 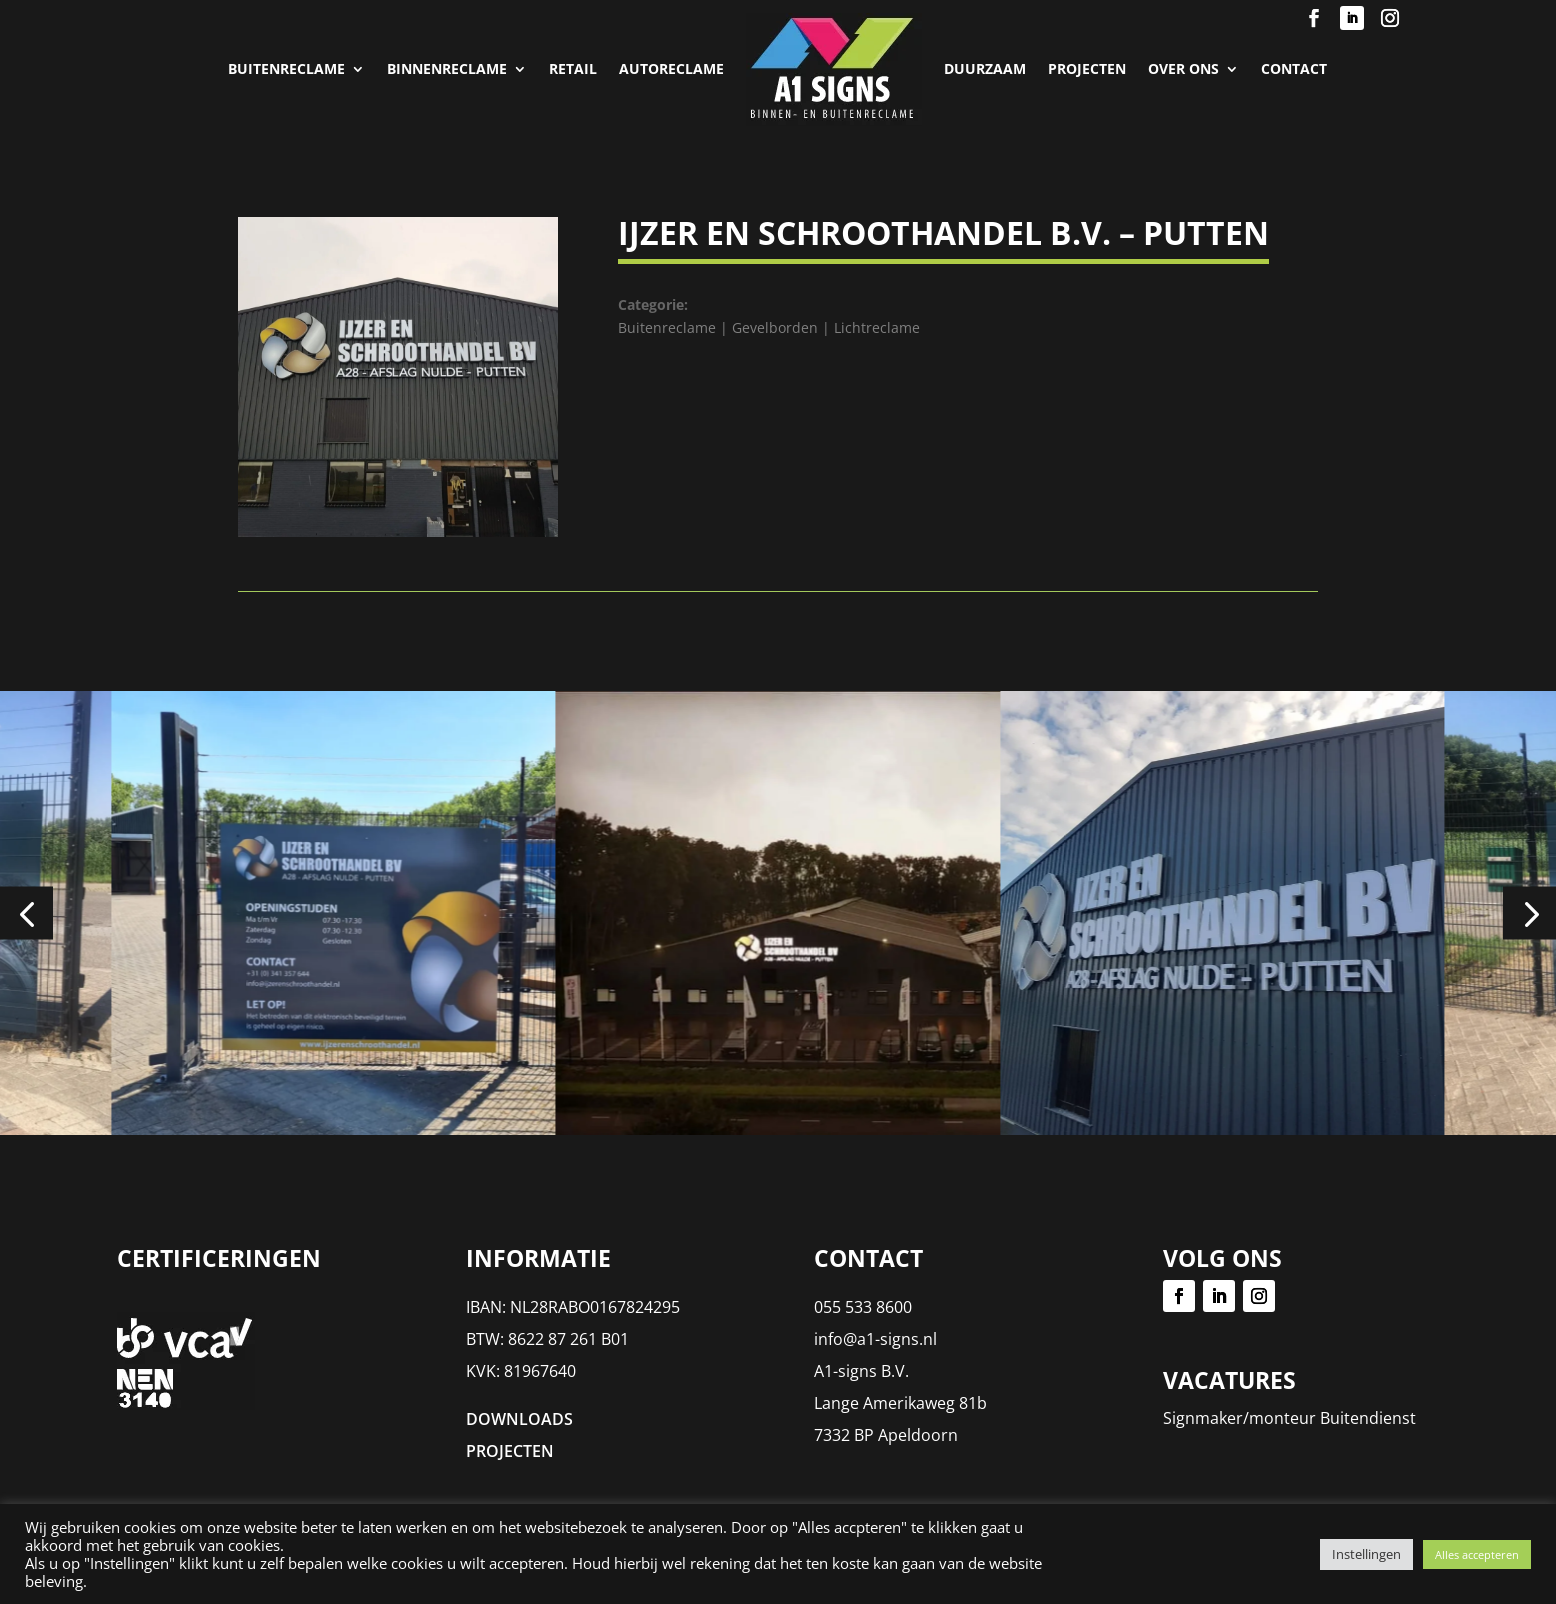 I want to click on info@a1-signs.nl, so click(x=875, y=1339).